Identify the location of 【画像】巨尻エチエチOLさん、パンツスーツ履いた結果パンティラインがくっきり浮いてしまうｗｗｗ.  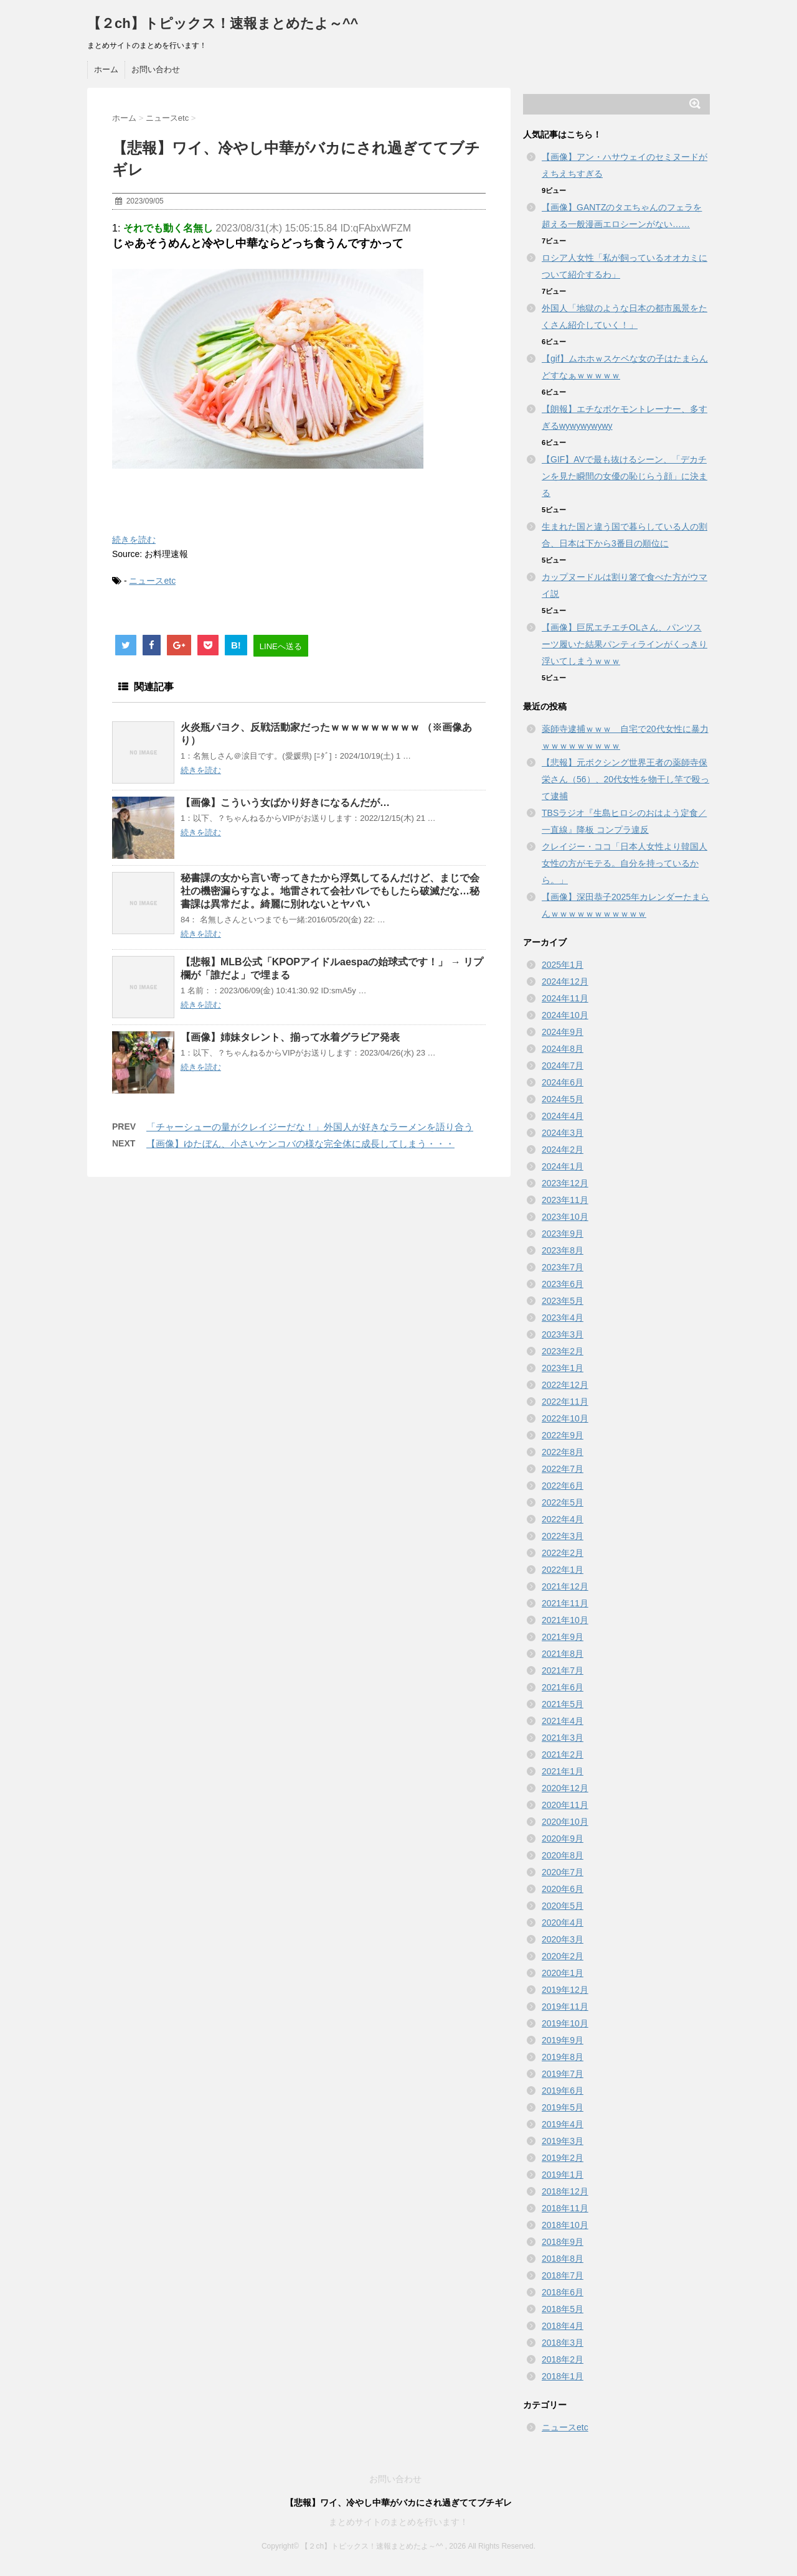
(624, 644).